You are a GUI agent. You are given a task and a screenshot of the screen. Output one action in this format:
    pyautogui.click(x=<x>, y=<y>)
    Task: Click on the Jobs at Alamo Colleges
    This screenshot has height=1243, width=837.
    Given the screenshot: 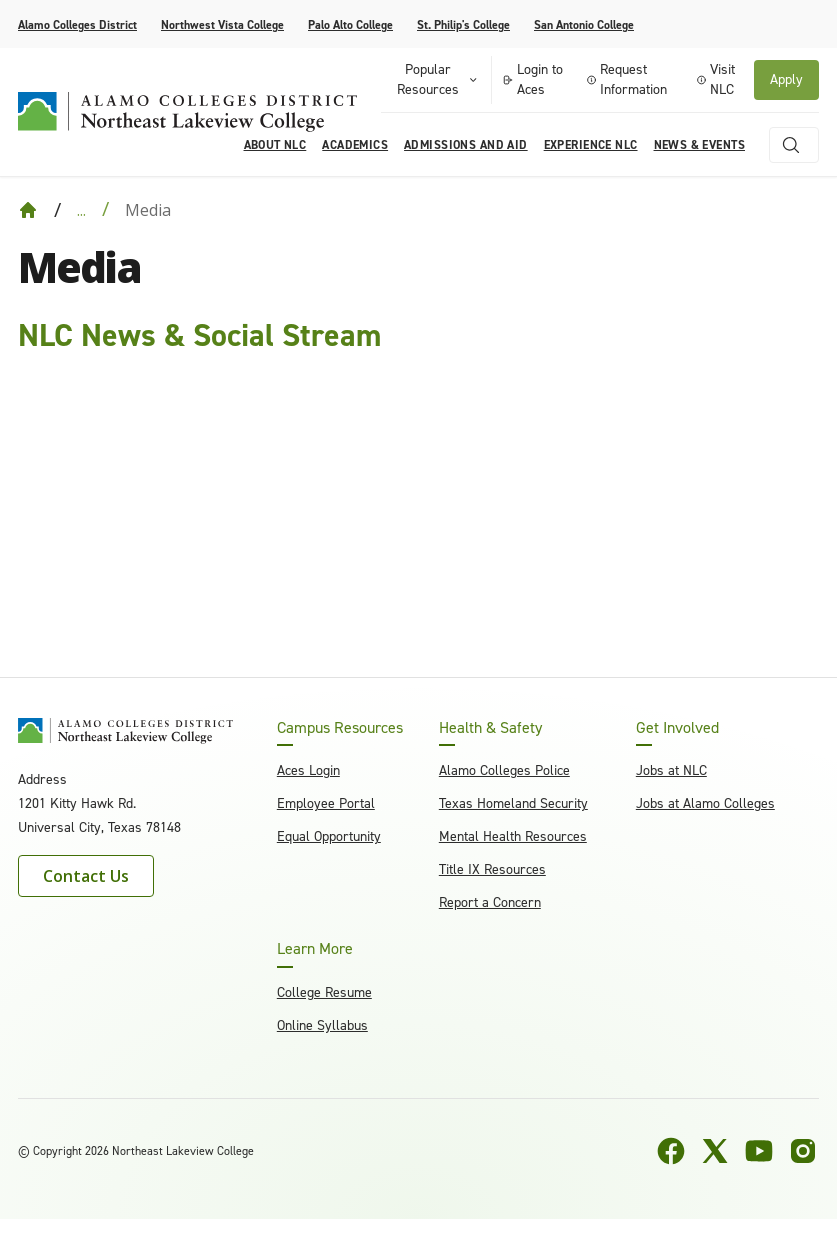 What is the action you would take?
    pyautogui.click(x=705, y=803)
    